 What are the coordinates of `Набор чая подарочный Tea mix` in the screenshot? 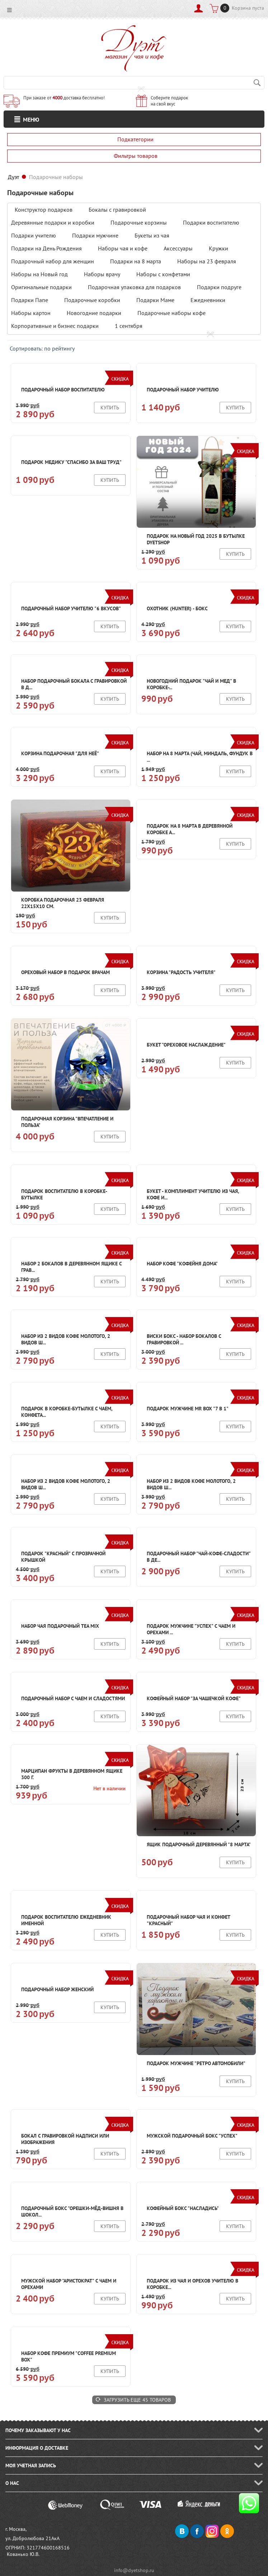 It's located at (60, 1626).